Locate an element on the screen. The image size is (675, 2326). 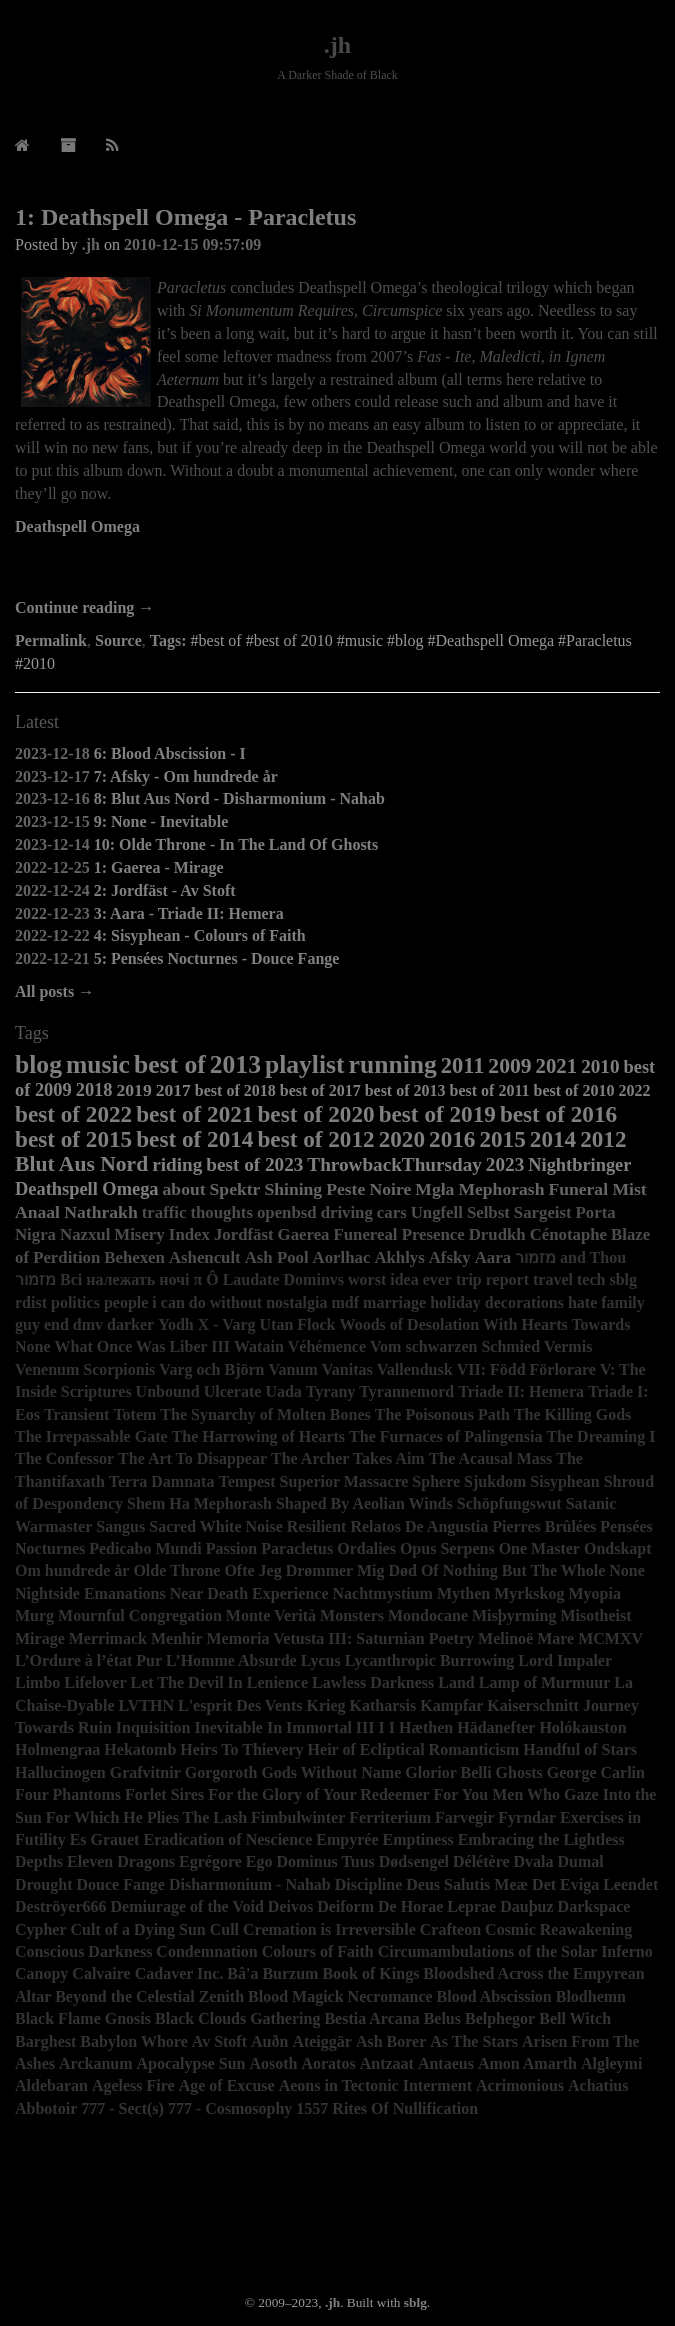
Thantifaxath is located at coordinates (60, 1481).